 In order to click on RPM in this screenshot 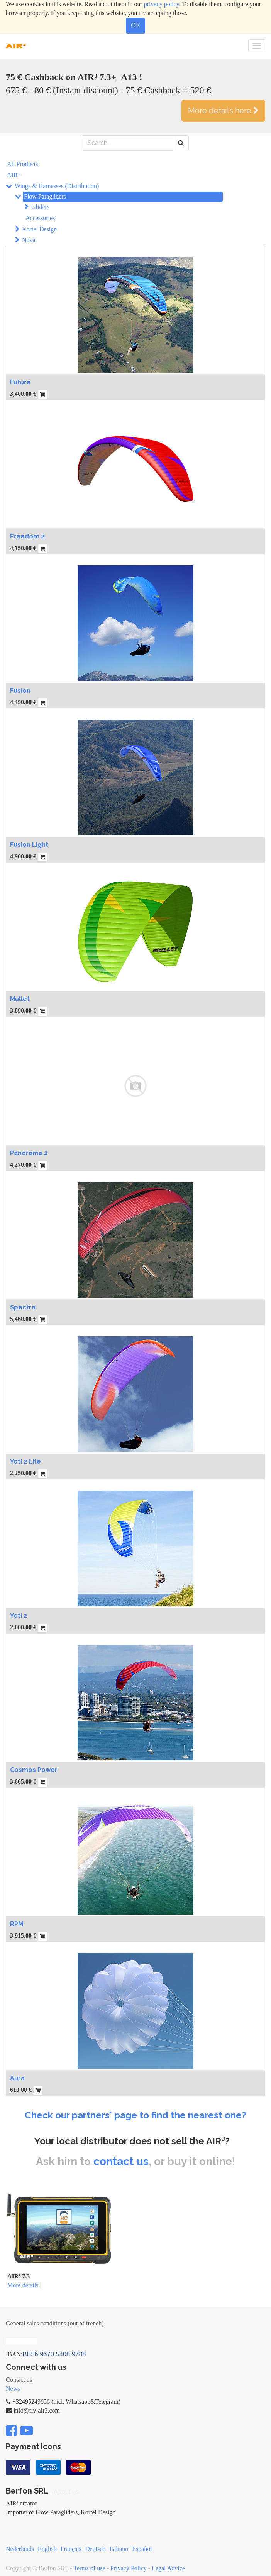, I will do `click(16, 1924)`.